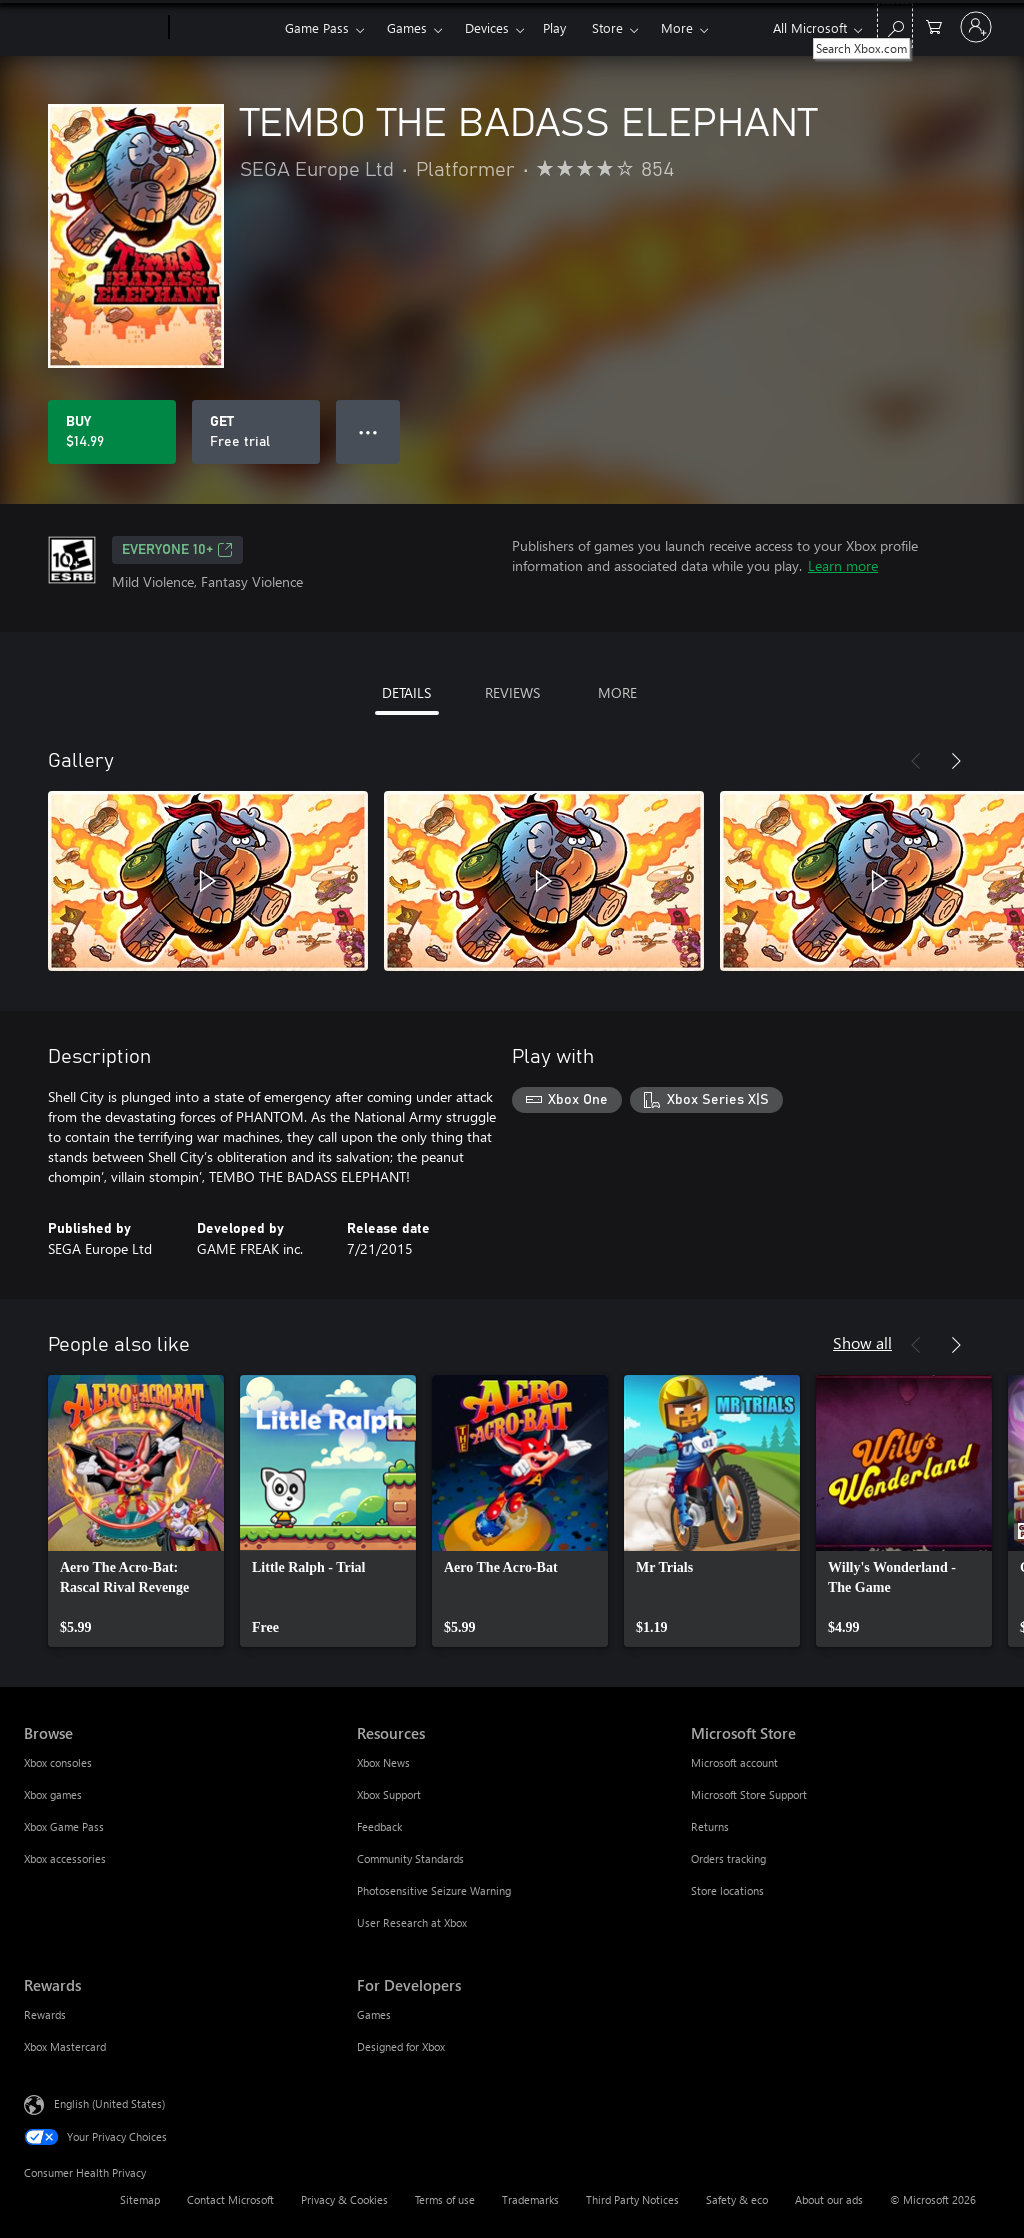 The width and height of the screenshot is (1024, 2238). Describe the element at coordinates (727, 1890) in the screenshot. I see `Store locations [Store locations Microsoft Store]` at that location.